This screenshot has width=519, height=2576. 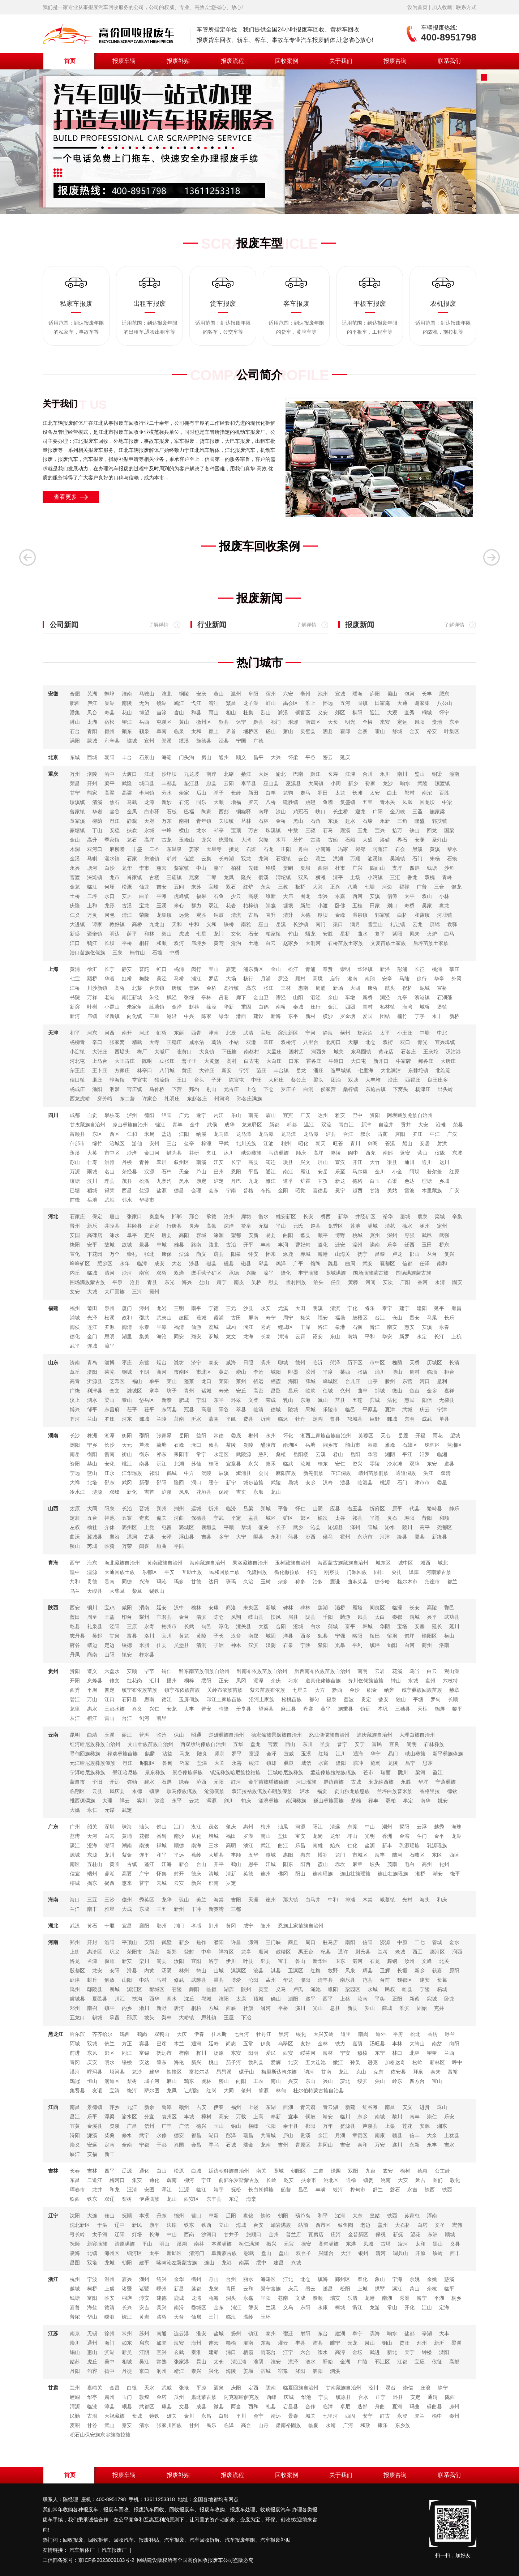 I want to click on 青年镇, so click(x=203, y=821).